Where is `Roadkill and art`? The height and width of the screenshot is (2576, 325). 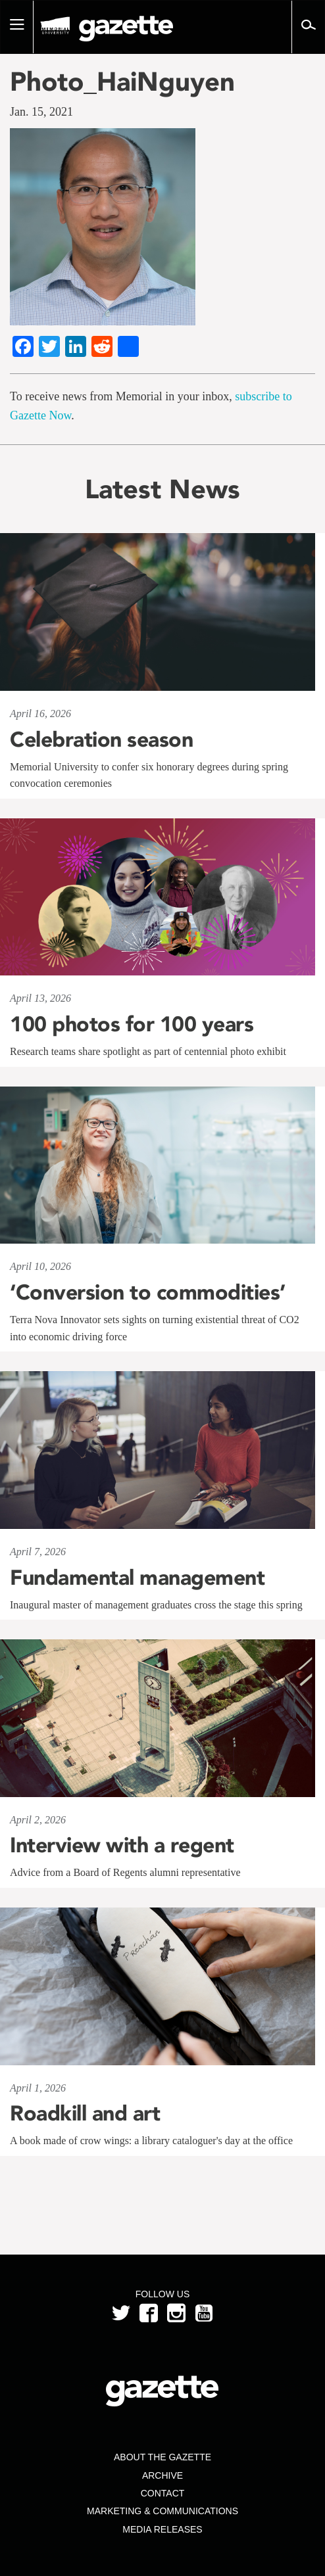 Roadkill and art is located at coordinates (85, 2113).